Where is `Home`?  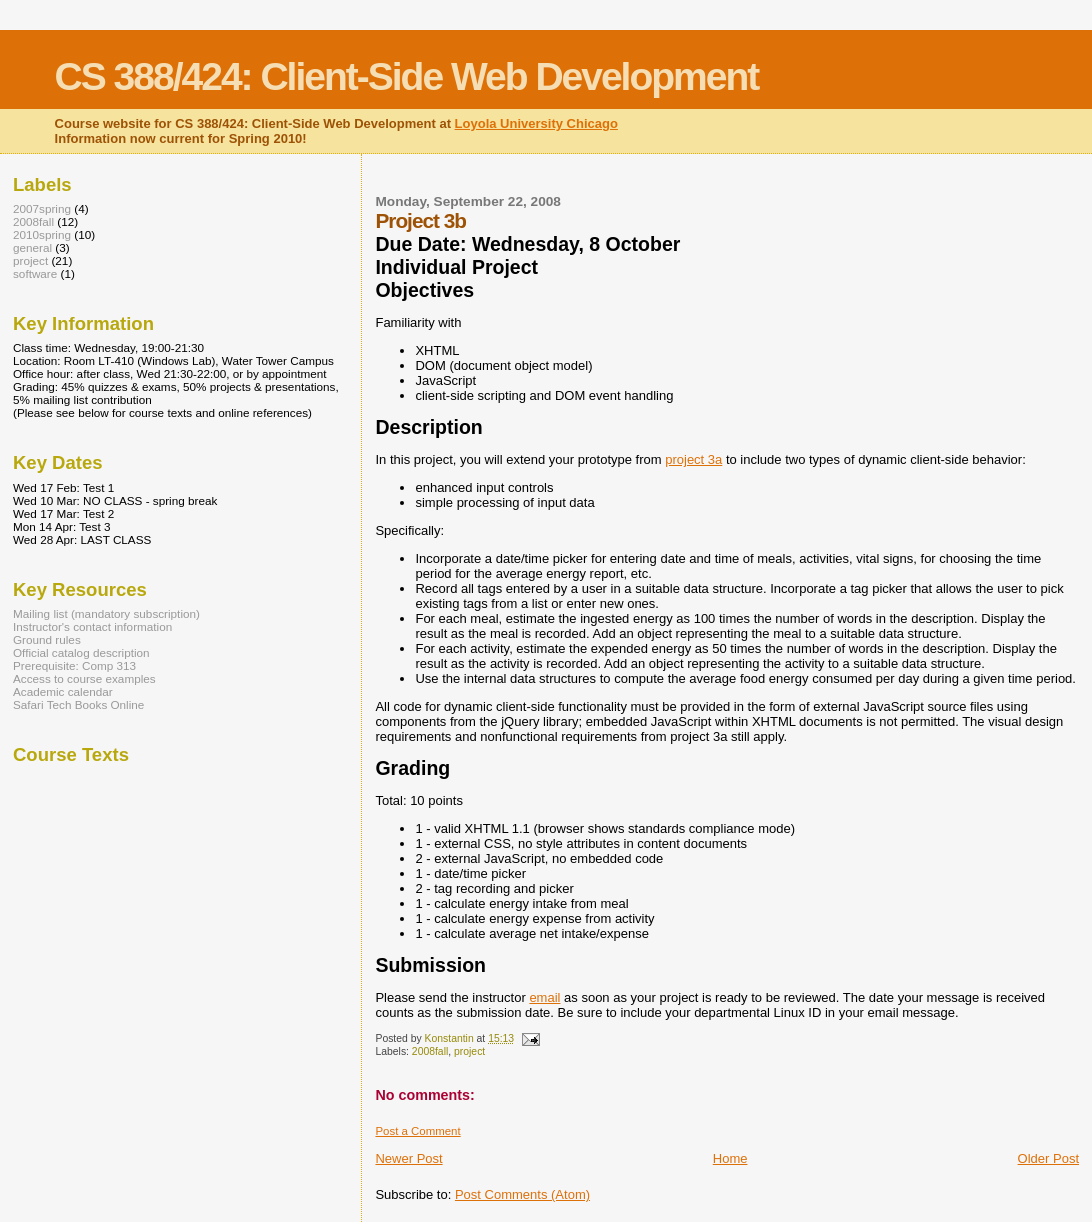
Home is located at coordinates (730, 1158).